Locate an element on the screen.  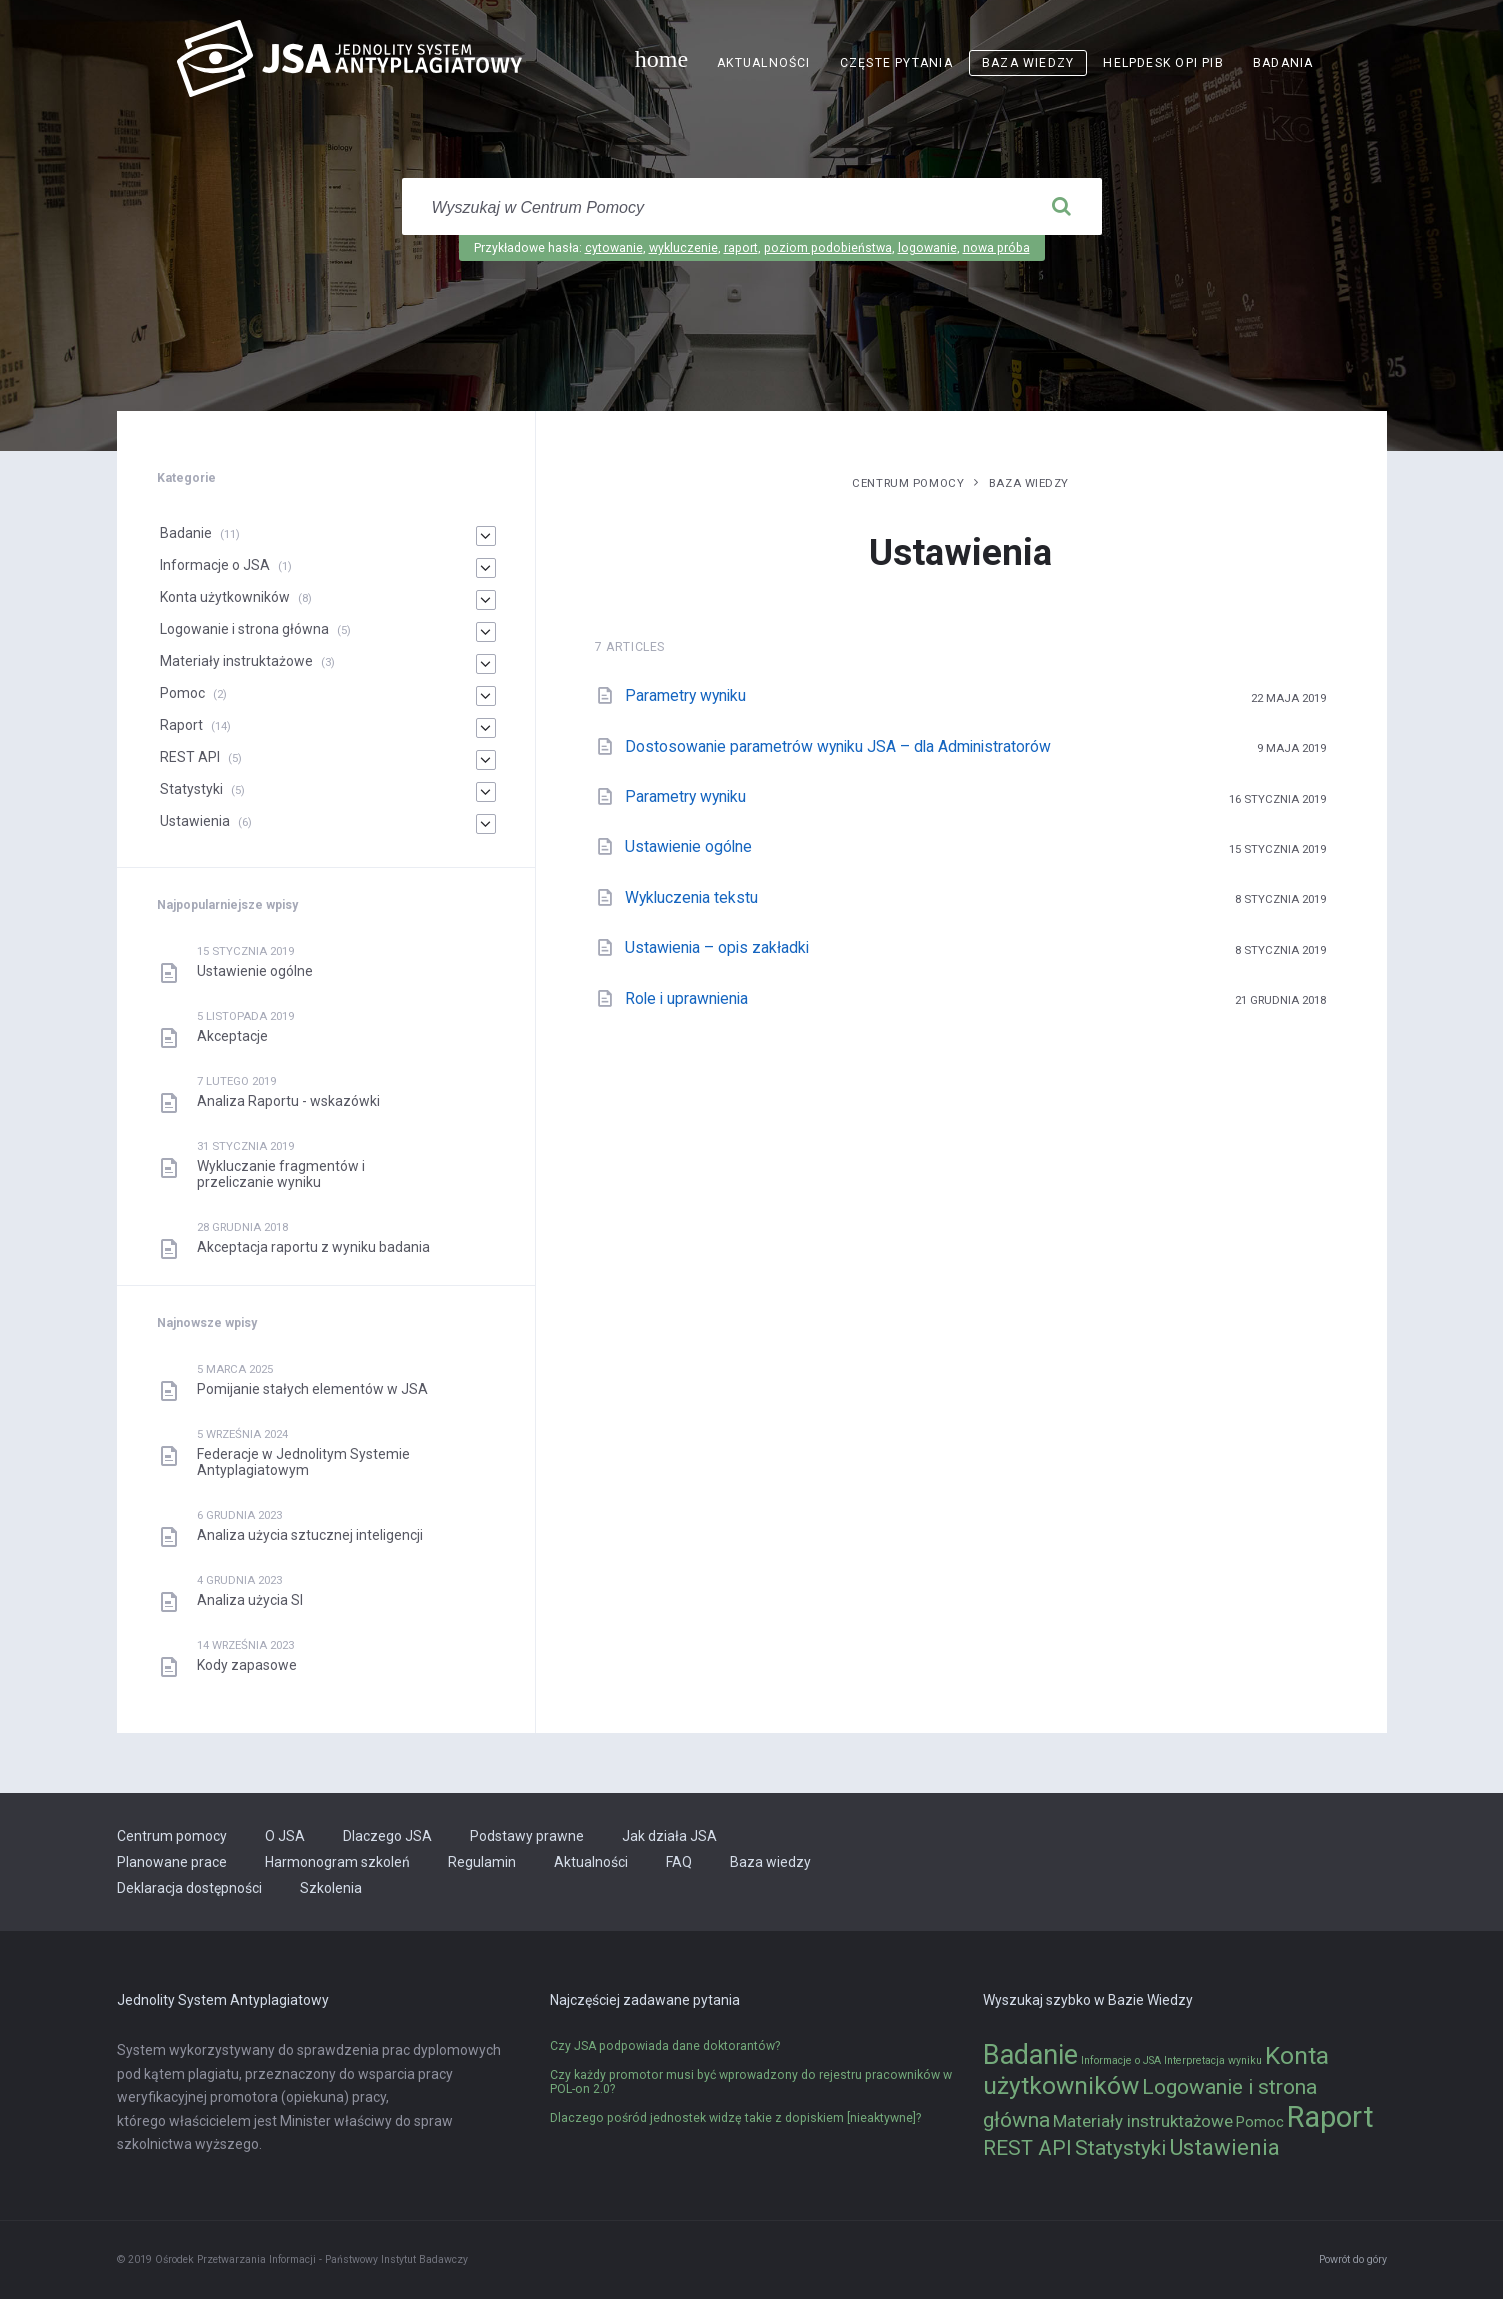
Ustawienie ogólne is located at coordinates (688, 846).